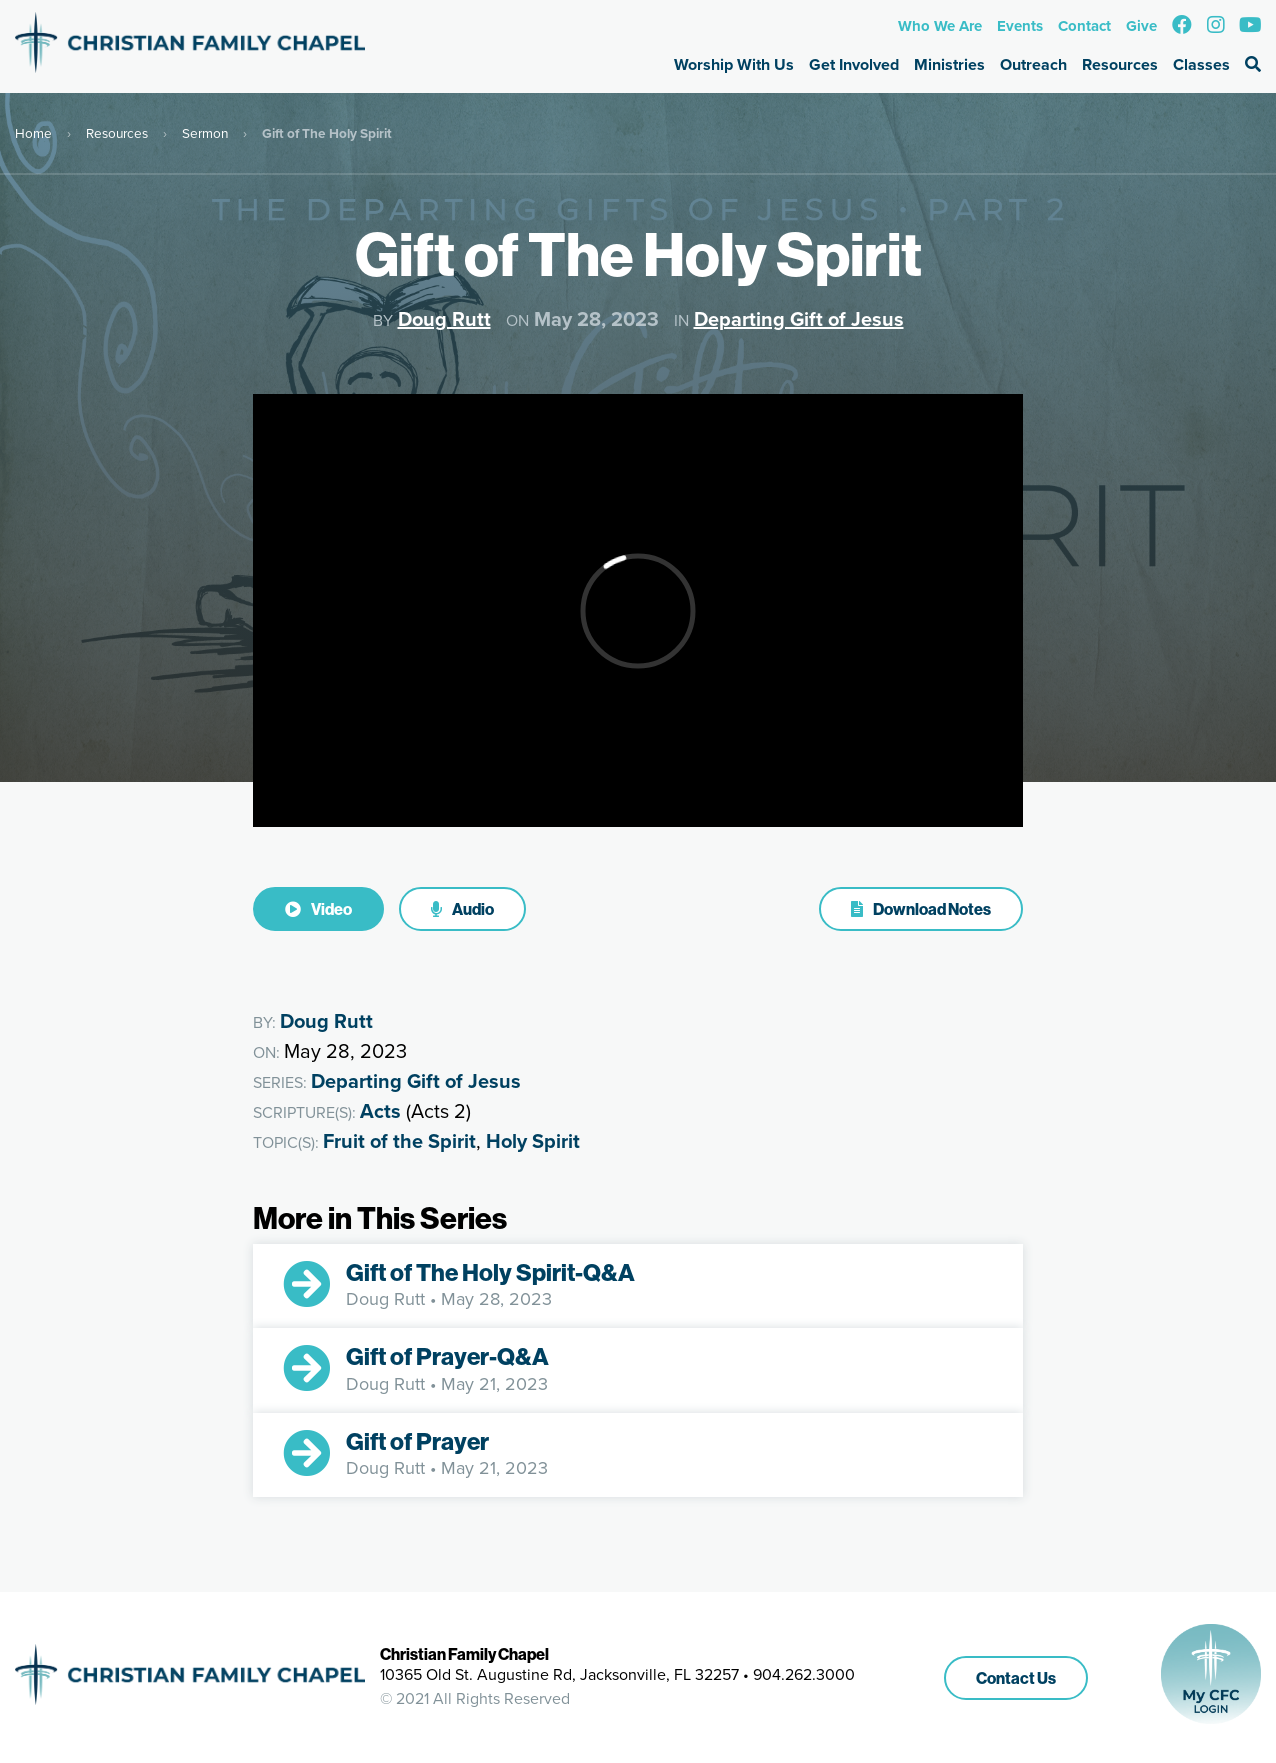  I want to click on Home, so click(33, 133).